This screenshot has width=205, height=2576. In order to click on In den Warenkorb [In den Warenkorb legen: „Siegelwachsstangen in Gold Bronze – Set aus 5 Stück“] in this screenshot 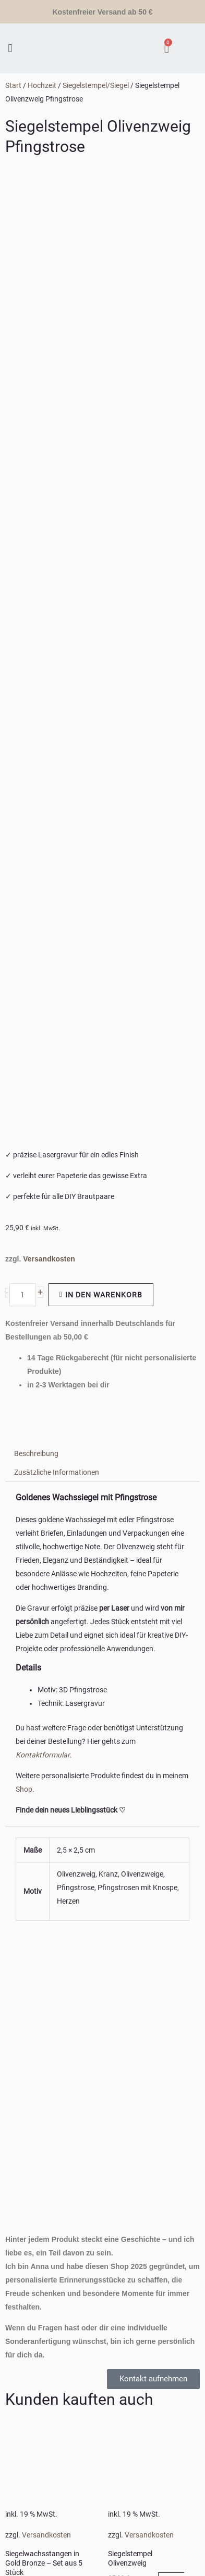, I will do `click(41, 1749)`.